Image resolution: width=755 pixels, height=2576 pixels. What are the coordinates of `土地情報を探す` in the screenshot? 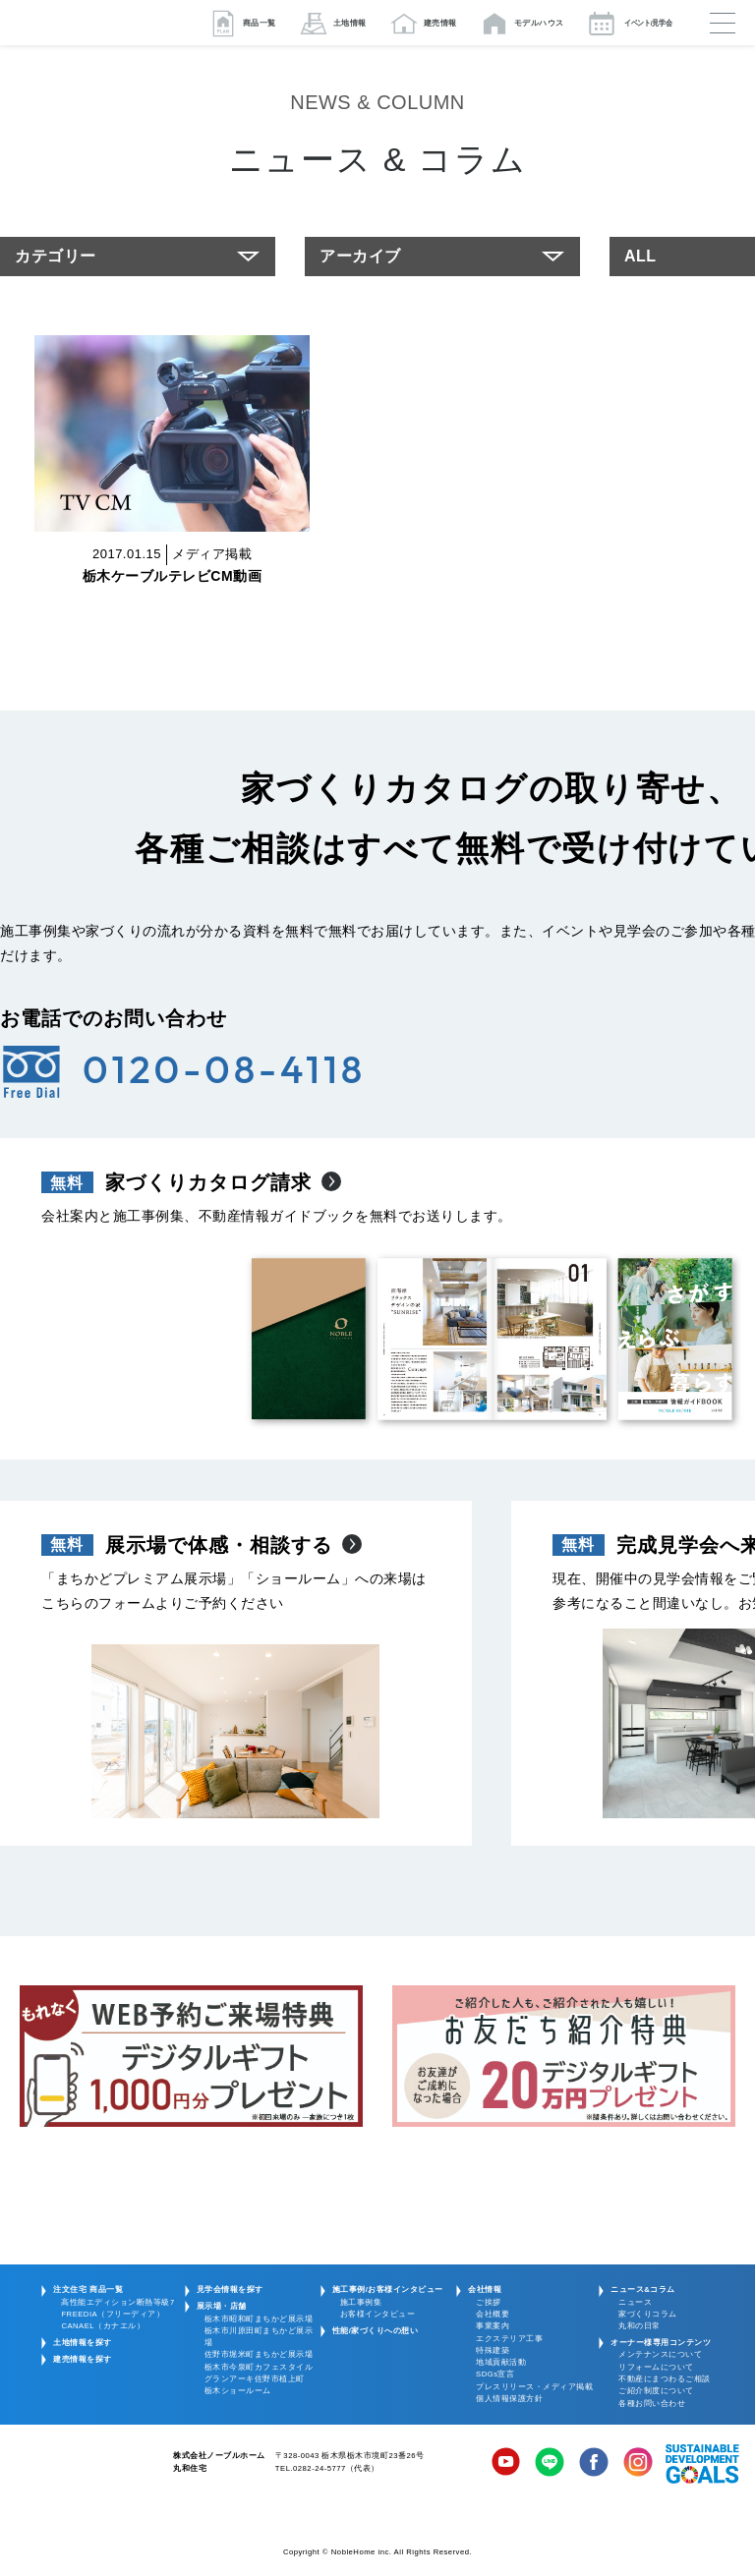 It's located at (82, 2342).